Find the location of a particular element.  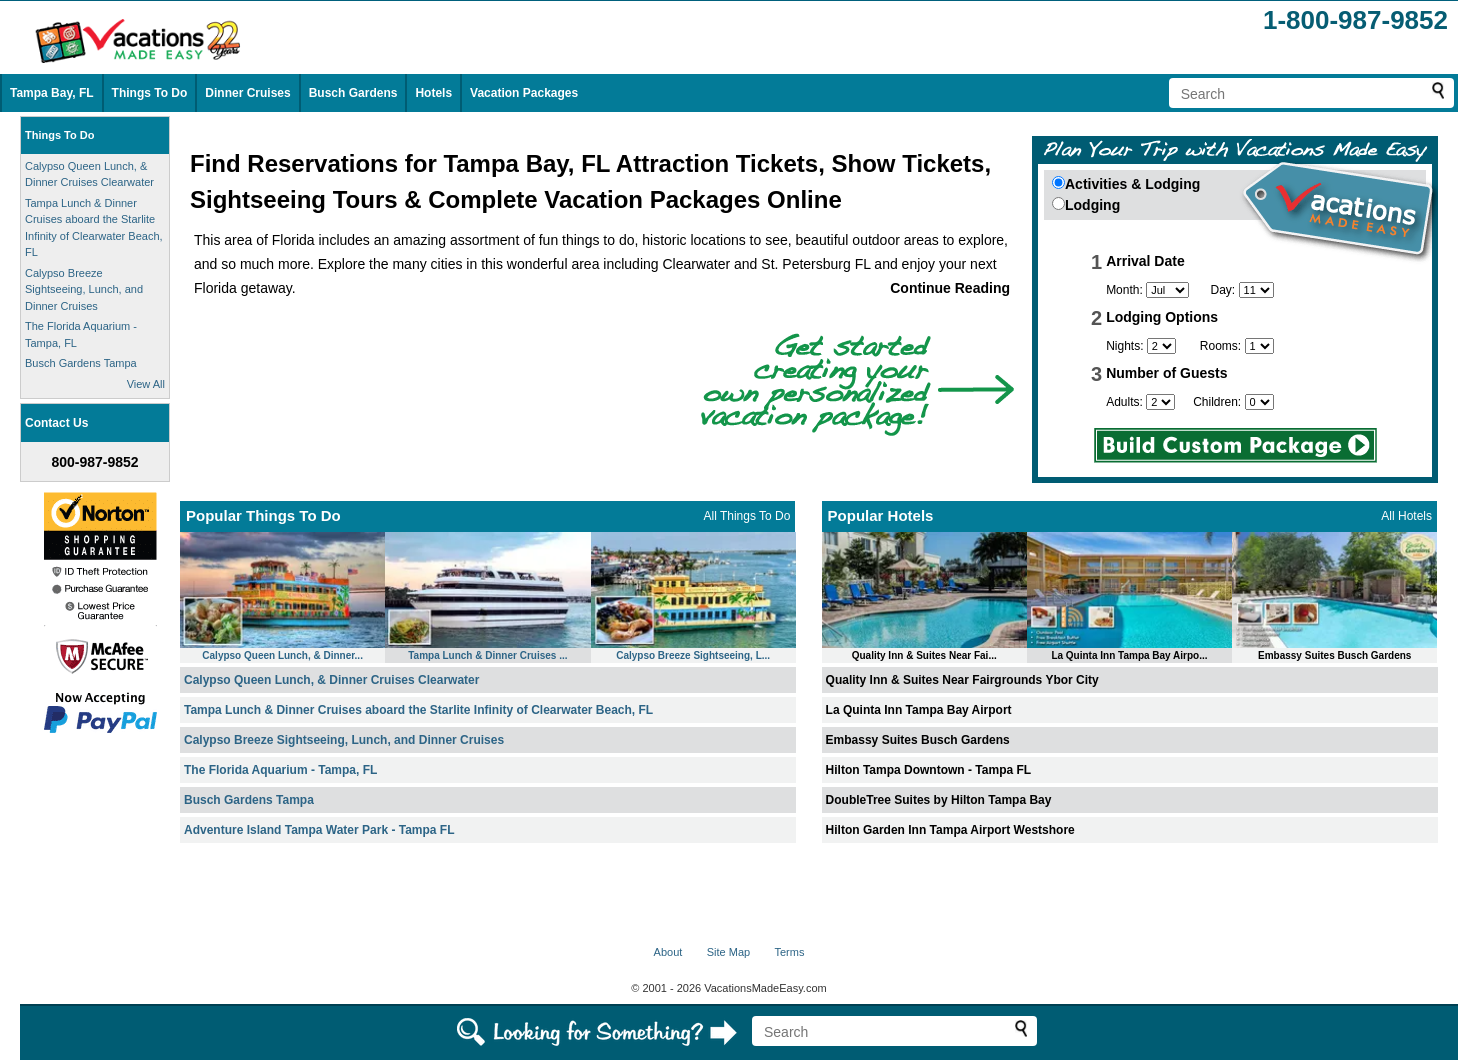

Tampa Lunch & Dinner Cruises aboard the Starlite Infinity of Clearwater Beach, FL is located at coordinates (418, 710).